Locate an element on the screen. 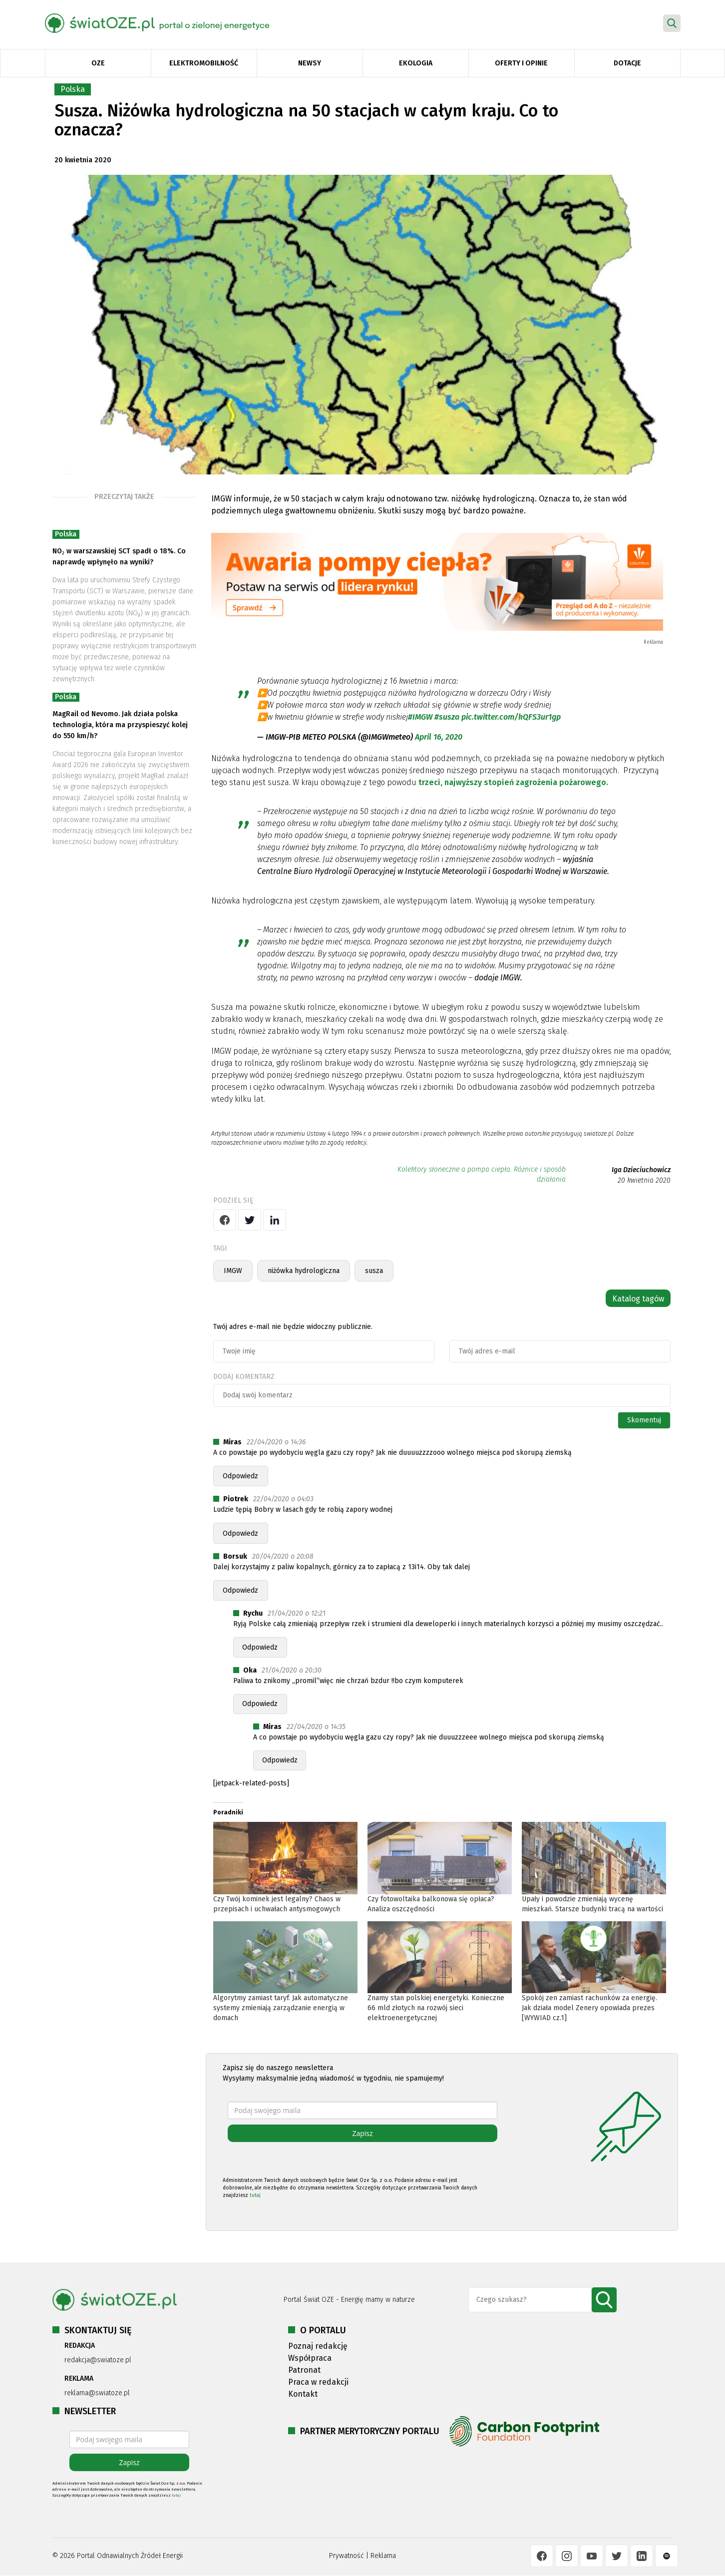 The height and width of the screenshot is (2576, 725). #IMGW is located at coordinates (420, 717).